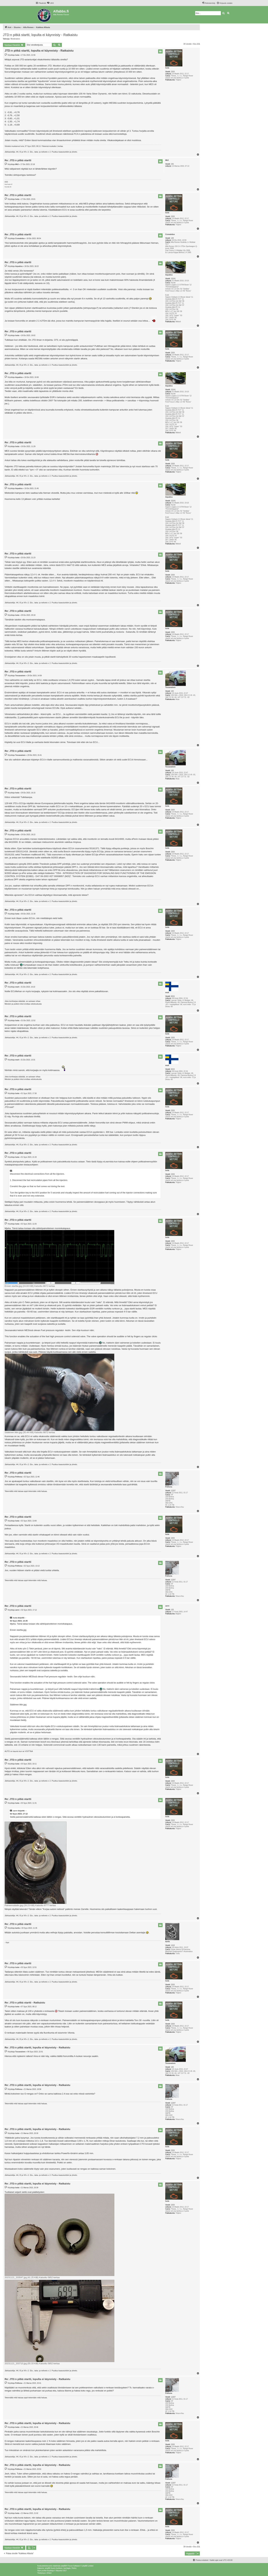 The width and height of the screenshot is (268, 2576). I want to click on 12207, so click(173, 1491).